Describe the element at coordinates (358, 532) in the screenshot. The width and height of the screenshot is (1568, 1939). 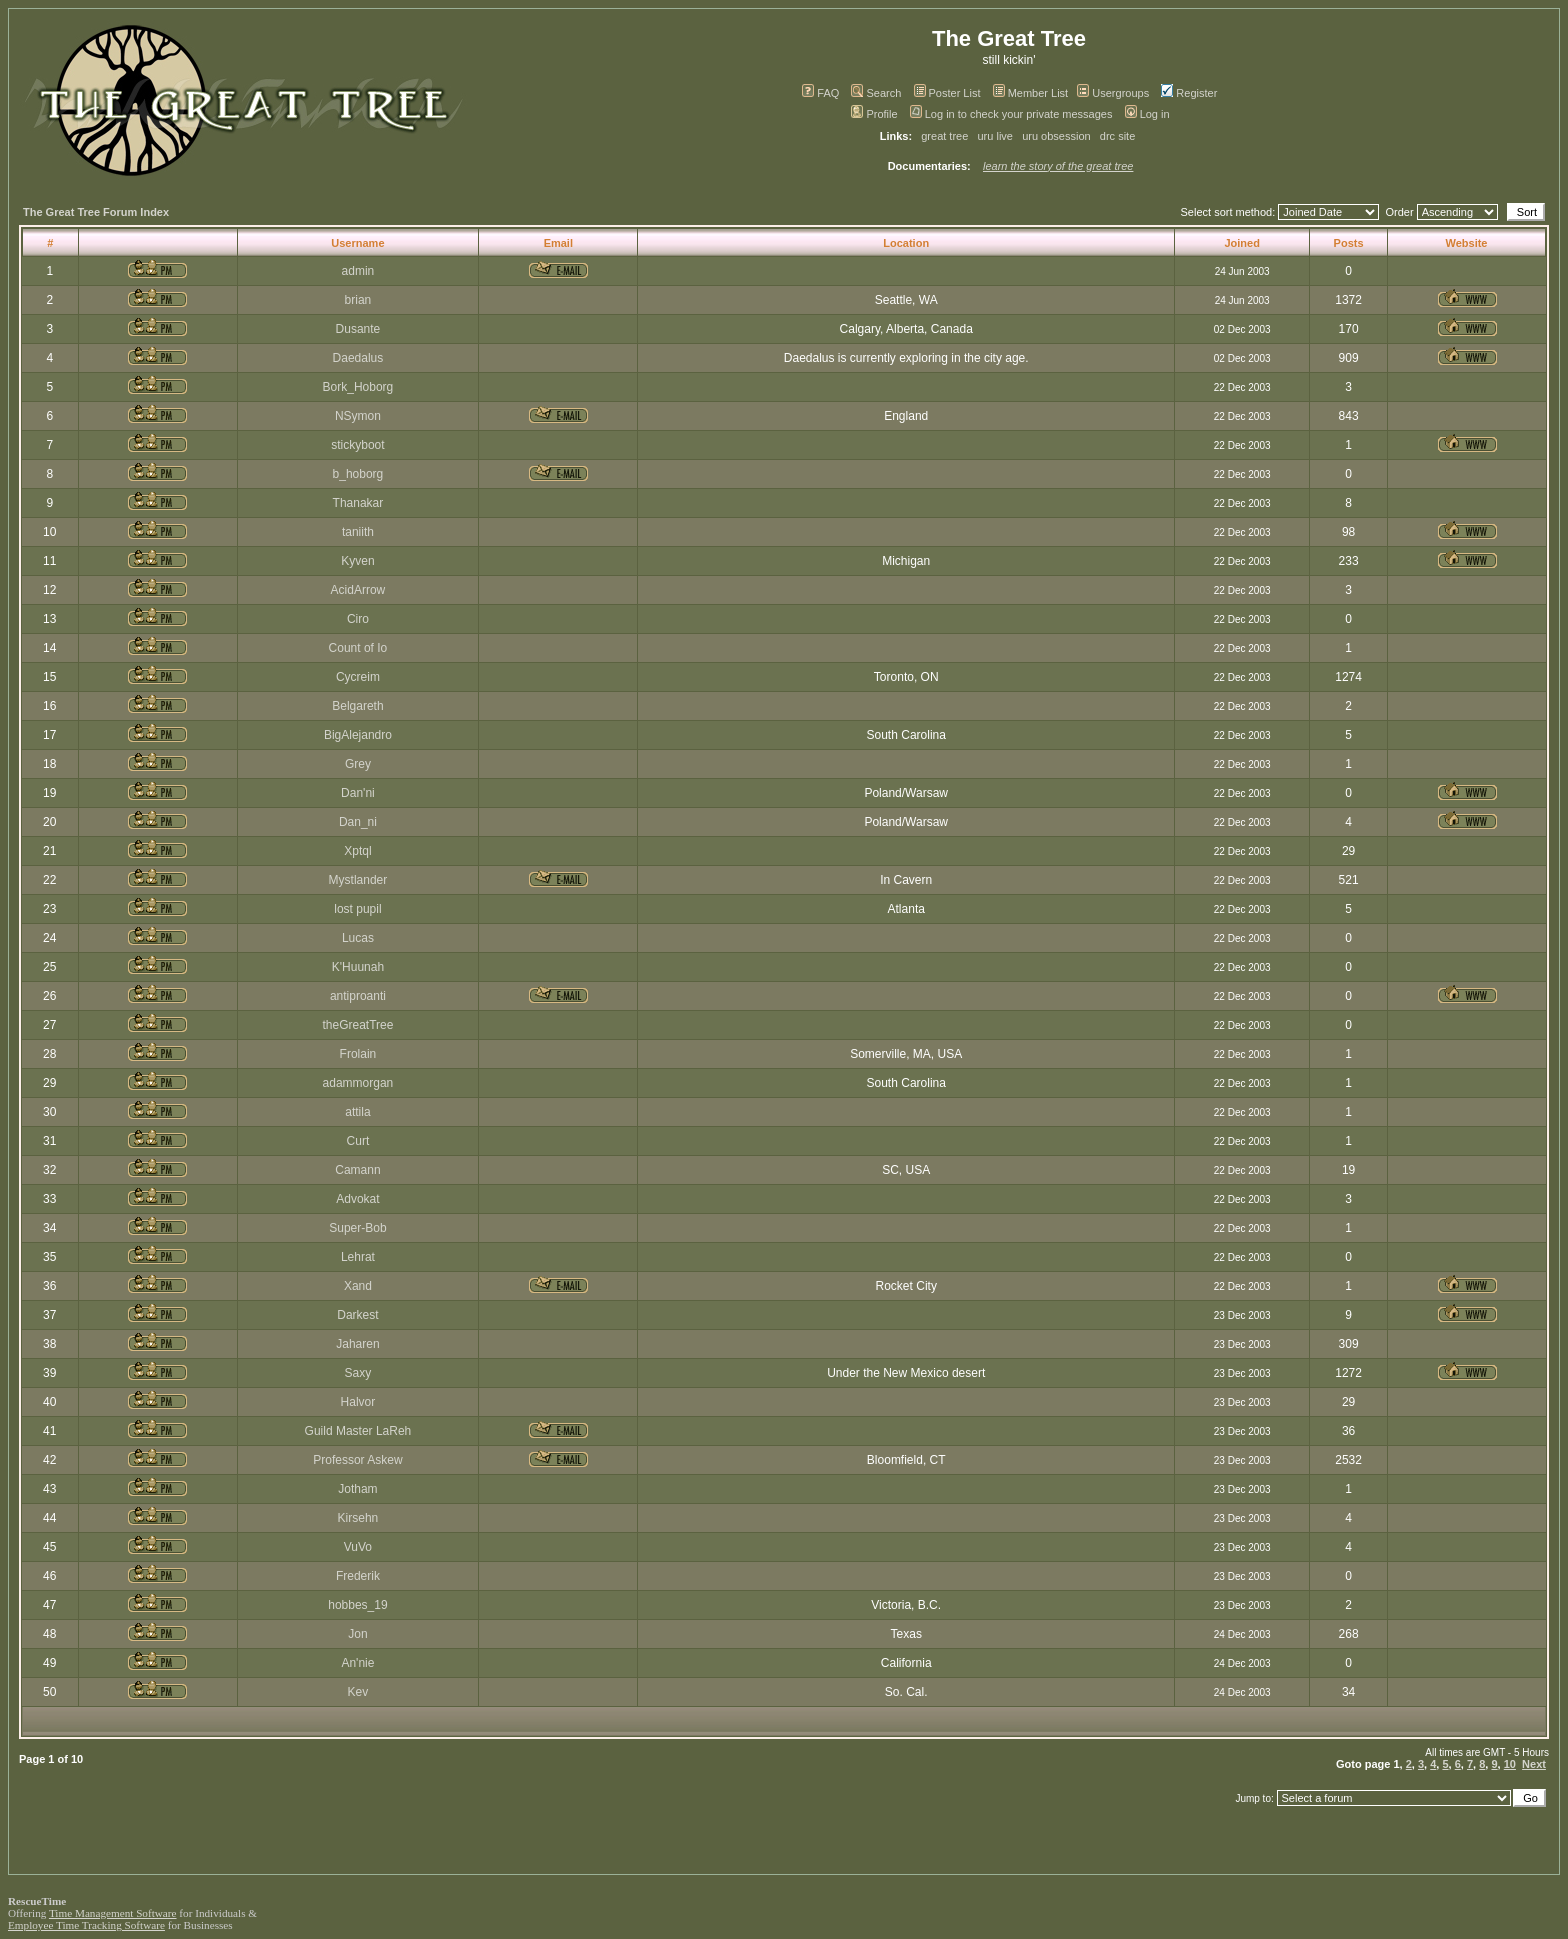
I see `taniith` at that location.